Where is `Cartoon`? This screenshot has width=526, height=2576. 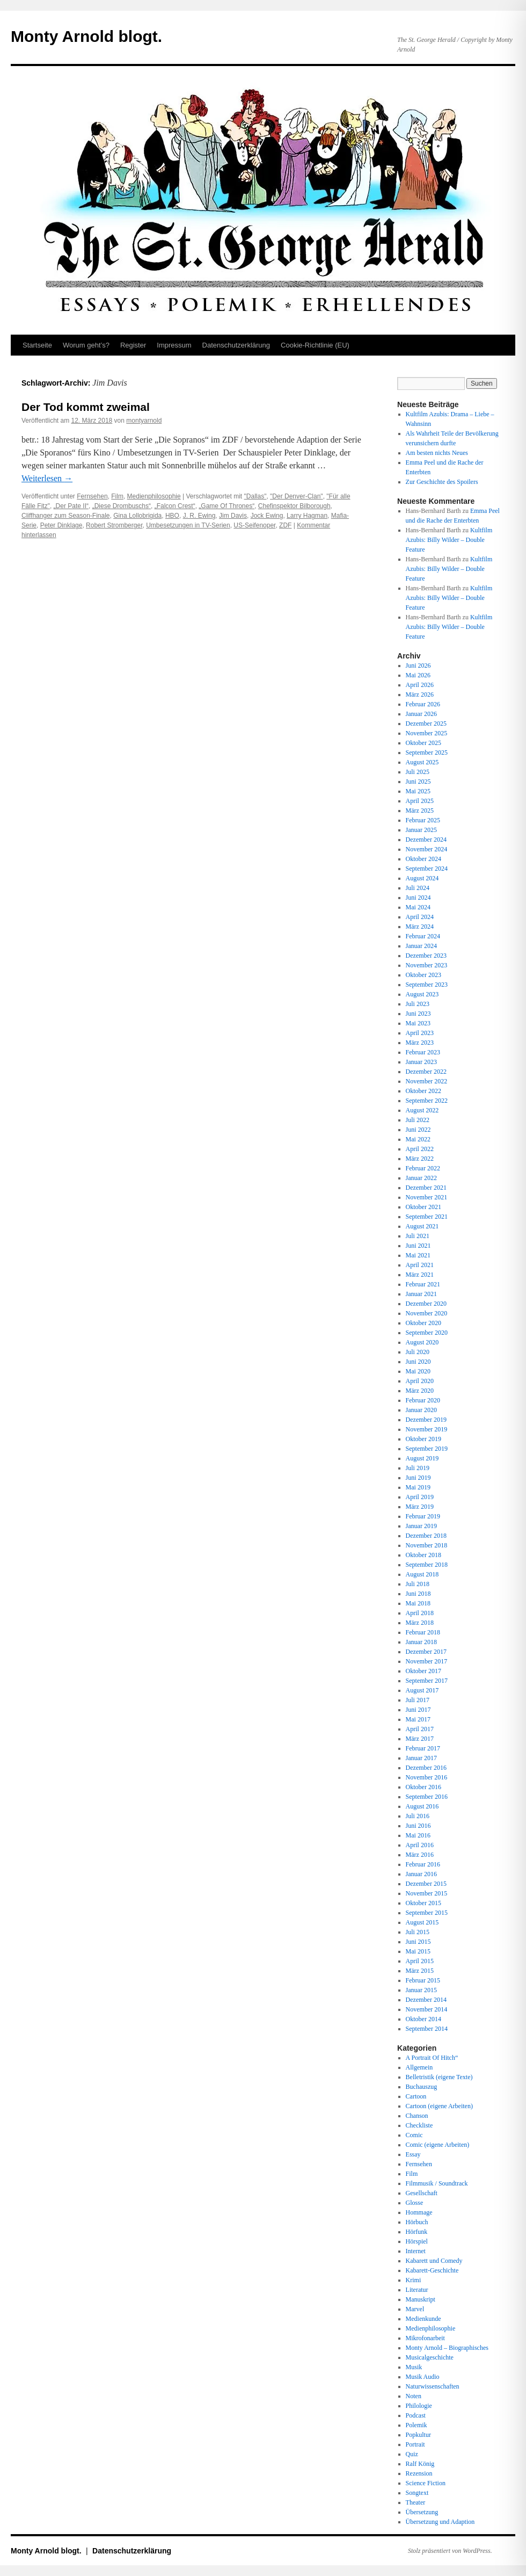
Cartoon is located at coordinates (416, 2096).